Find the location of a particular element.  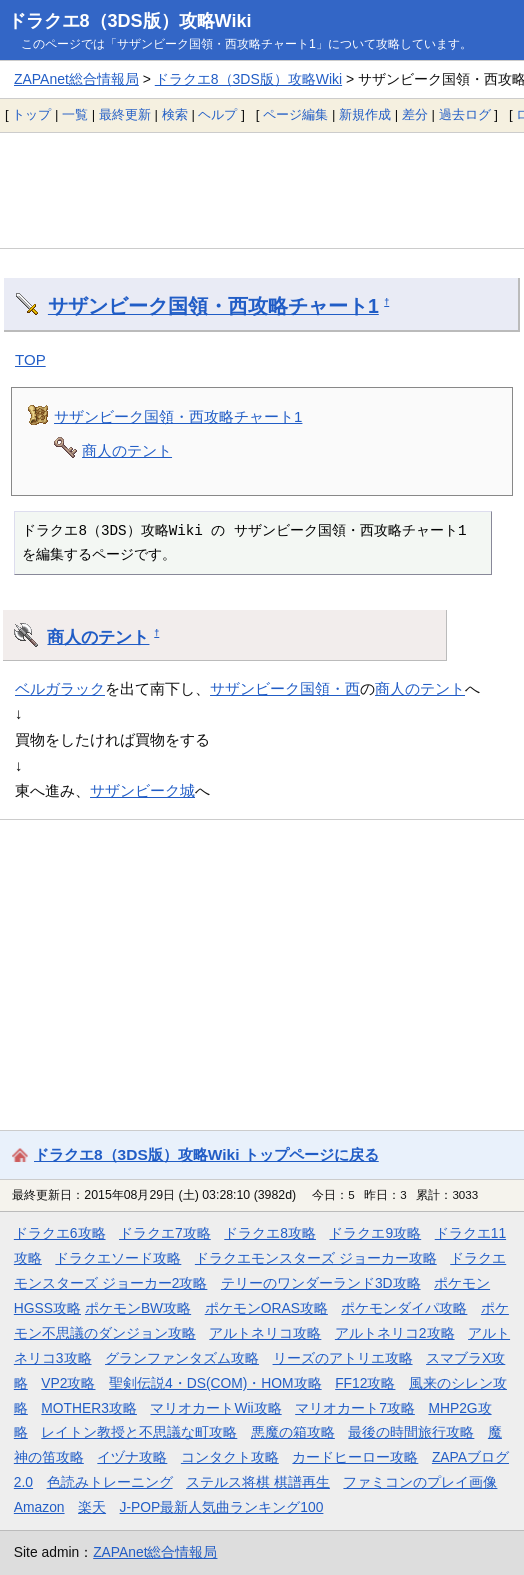

トップ is located at coordinates (31, 114).